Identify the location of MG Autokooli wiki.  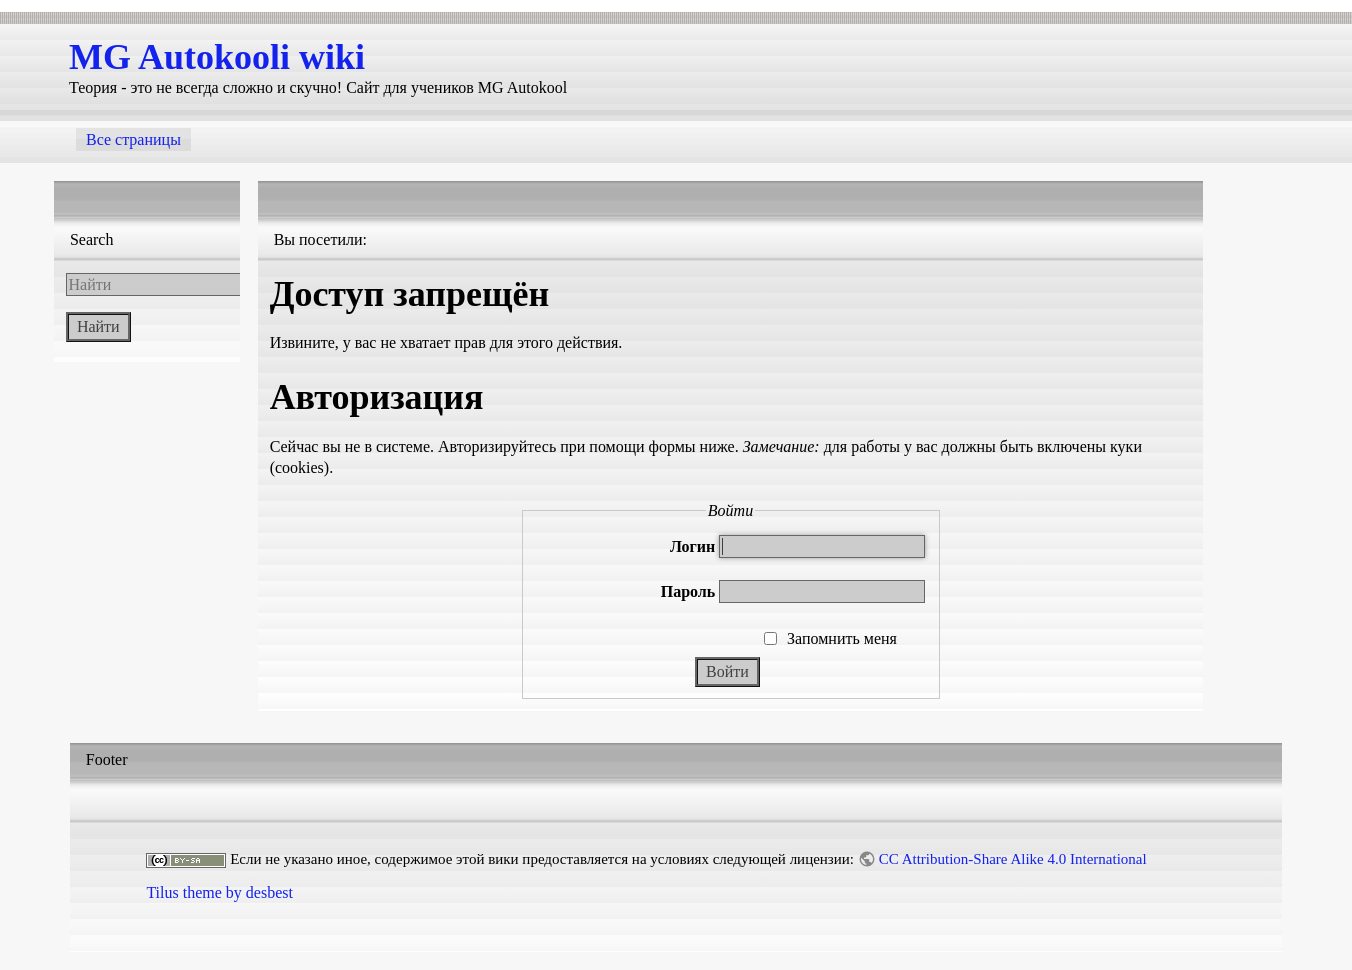
(217, 57).